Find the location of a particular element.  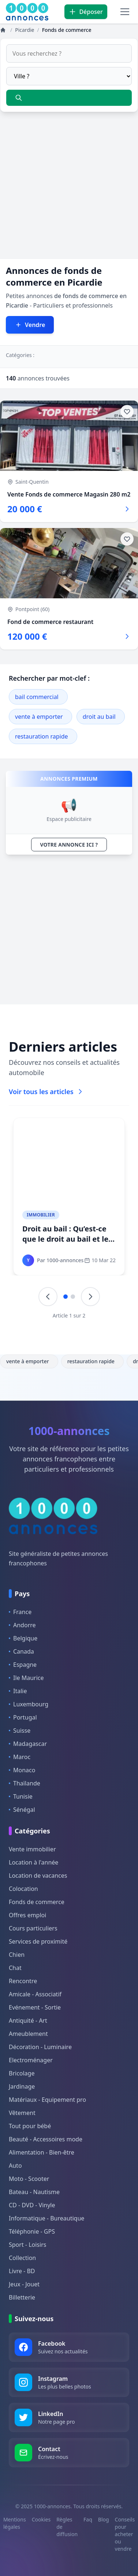

Fonds de commerce is located at coordinates (36, 1902).